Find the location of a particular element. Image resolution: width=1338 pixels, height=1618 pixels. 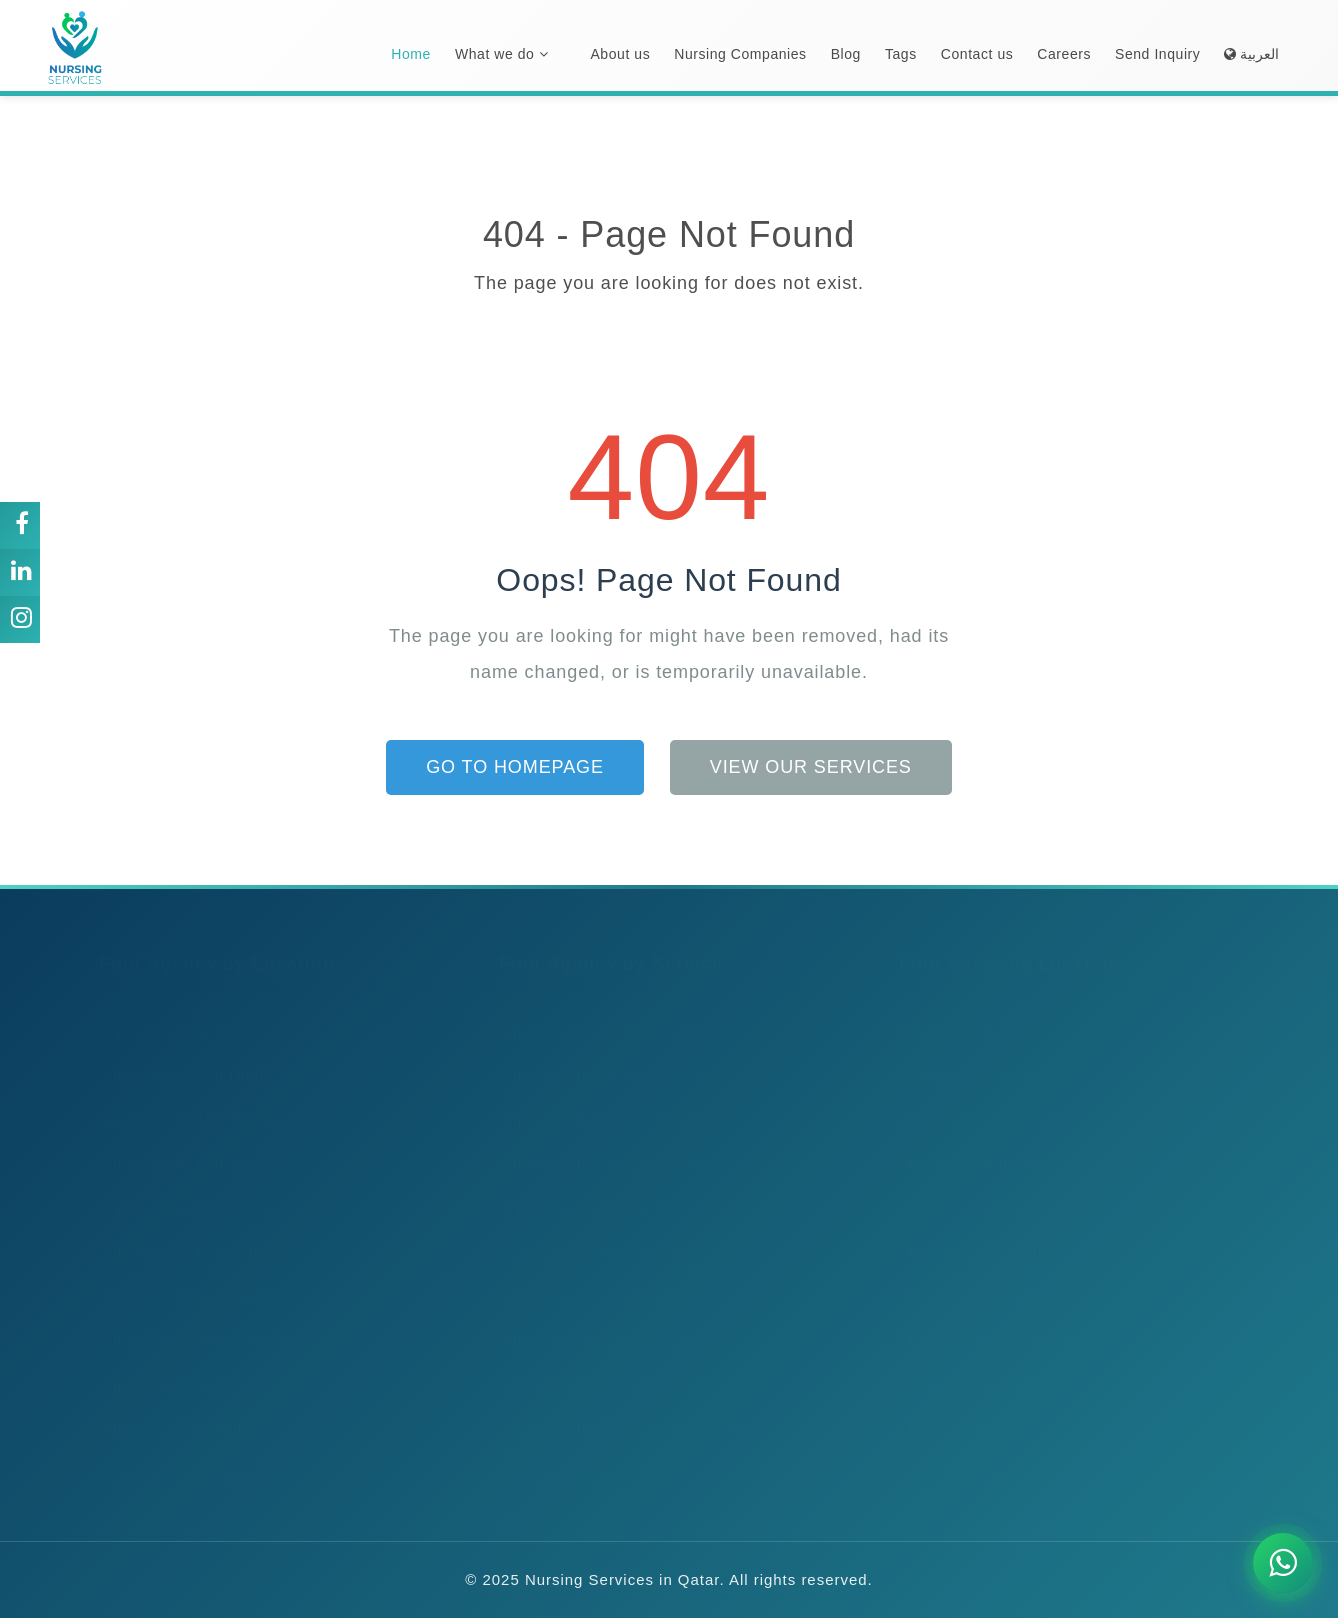

Agencies for School Nurse is located at coordinates (596, 1099).